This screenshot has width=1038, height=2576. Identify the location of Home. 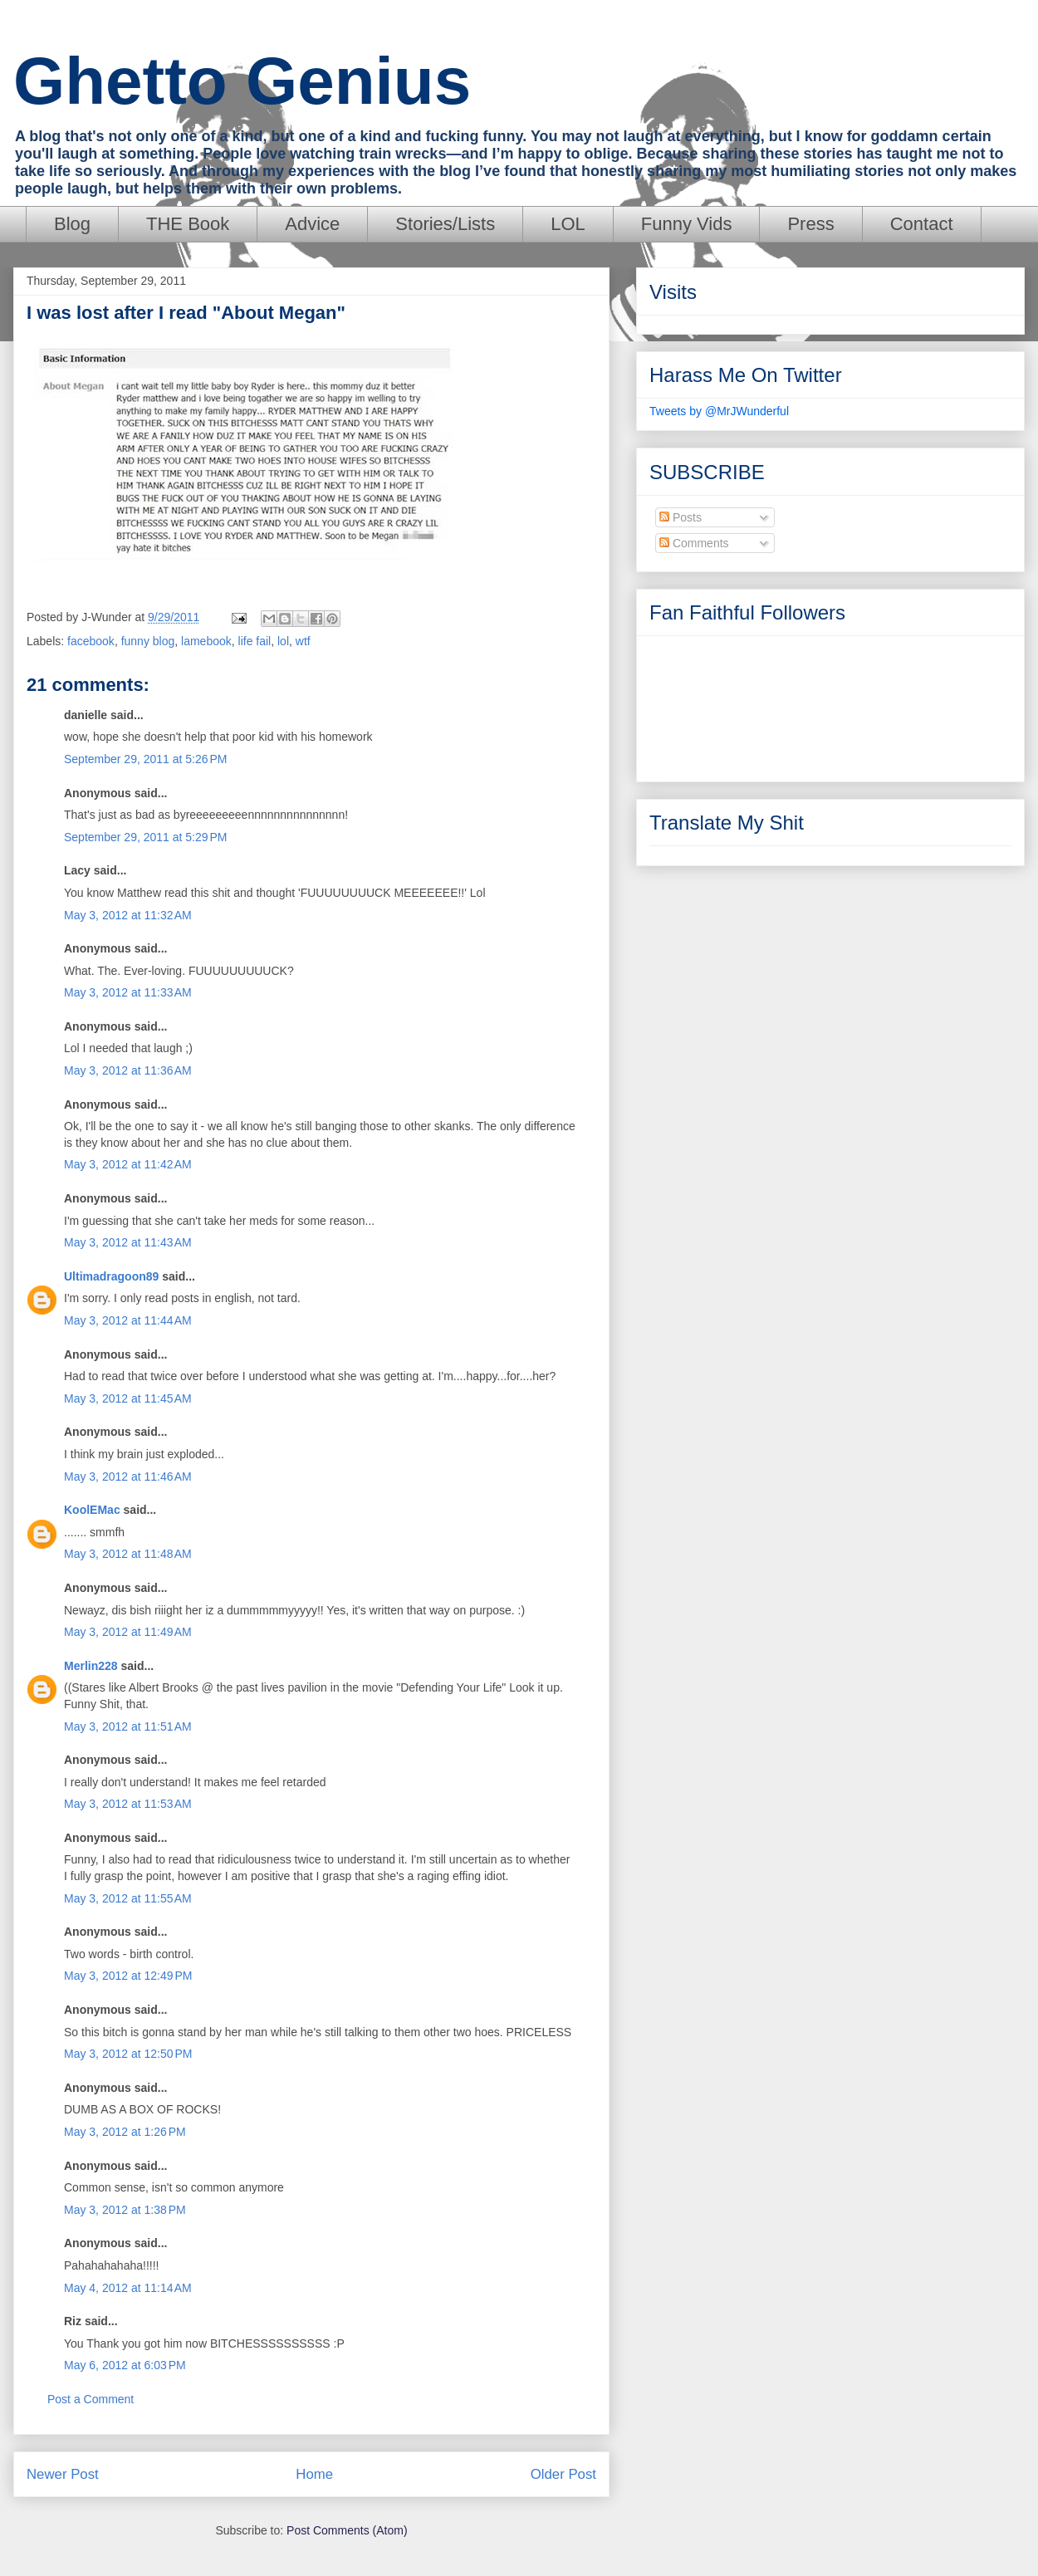
(314, 2474).